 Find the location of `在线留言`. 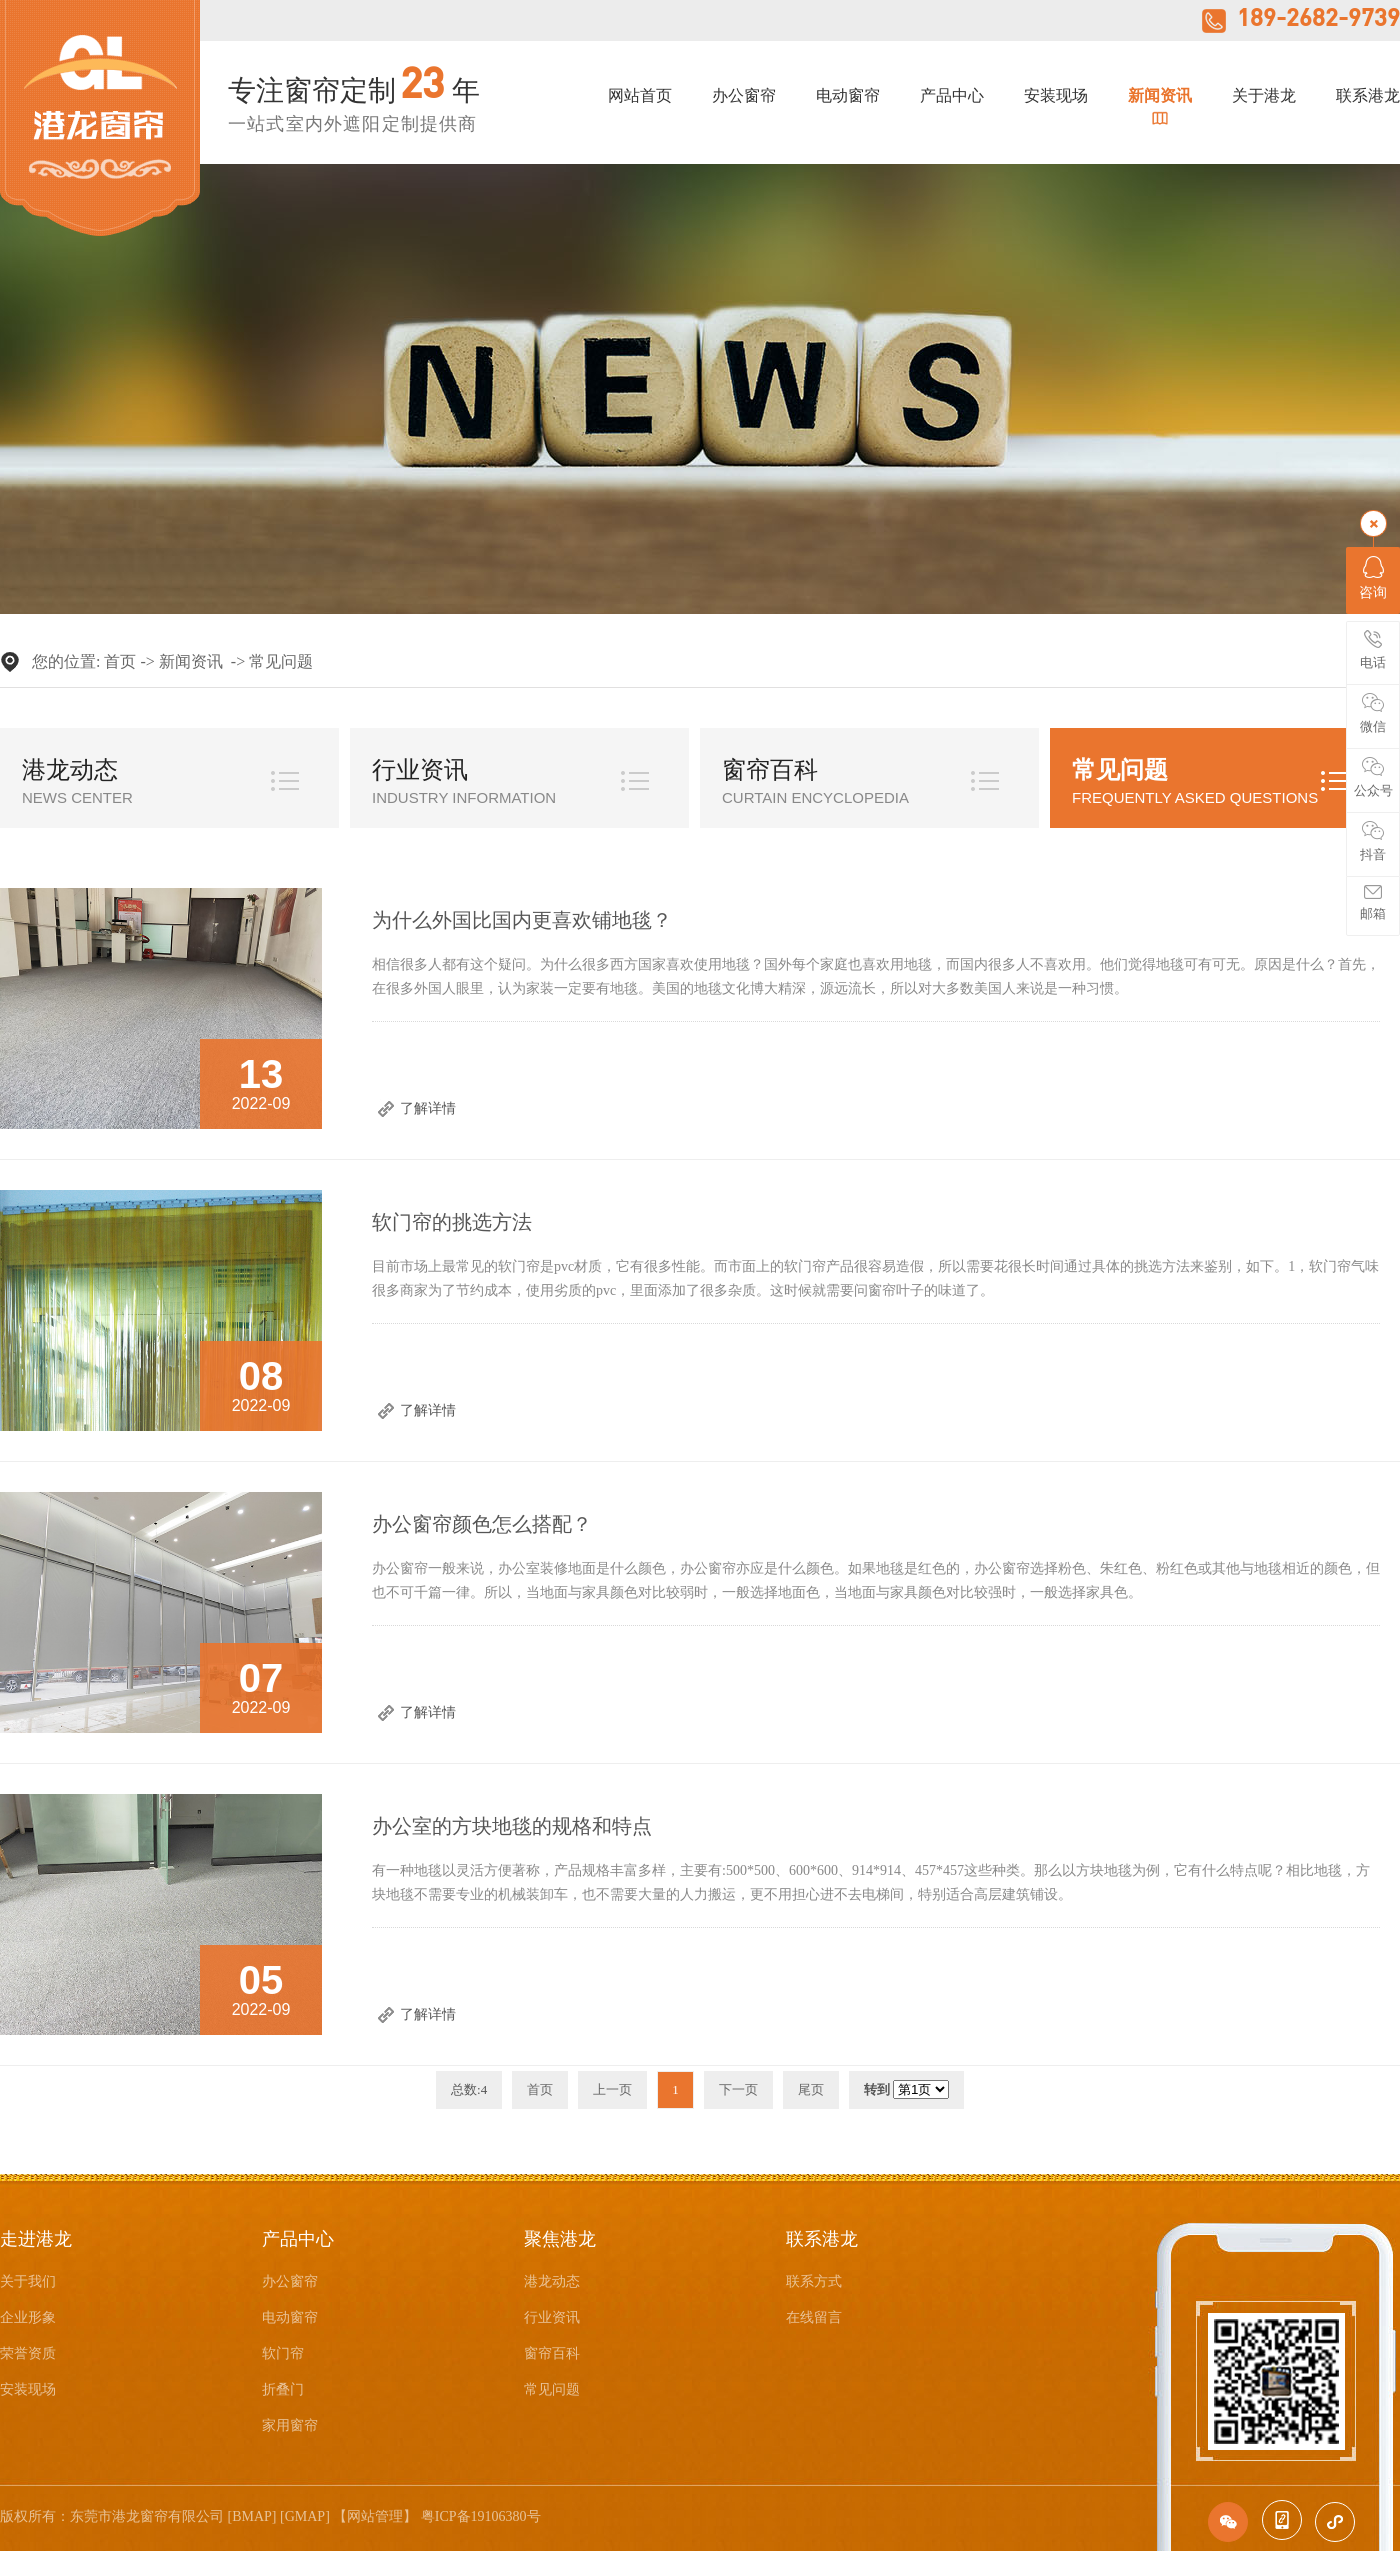

在线留言 is located at coordinates (814, 2317).